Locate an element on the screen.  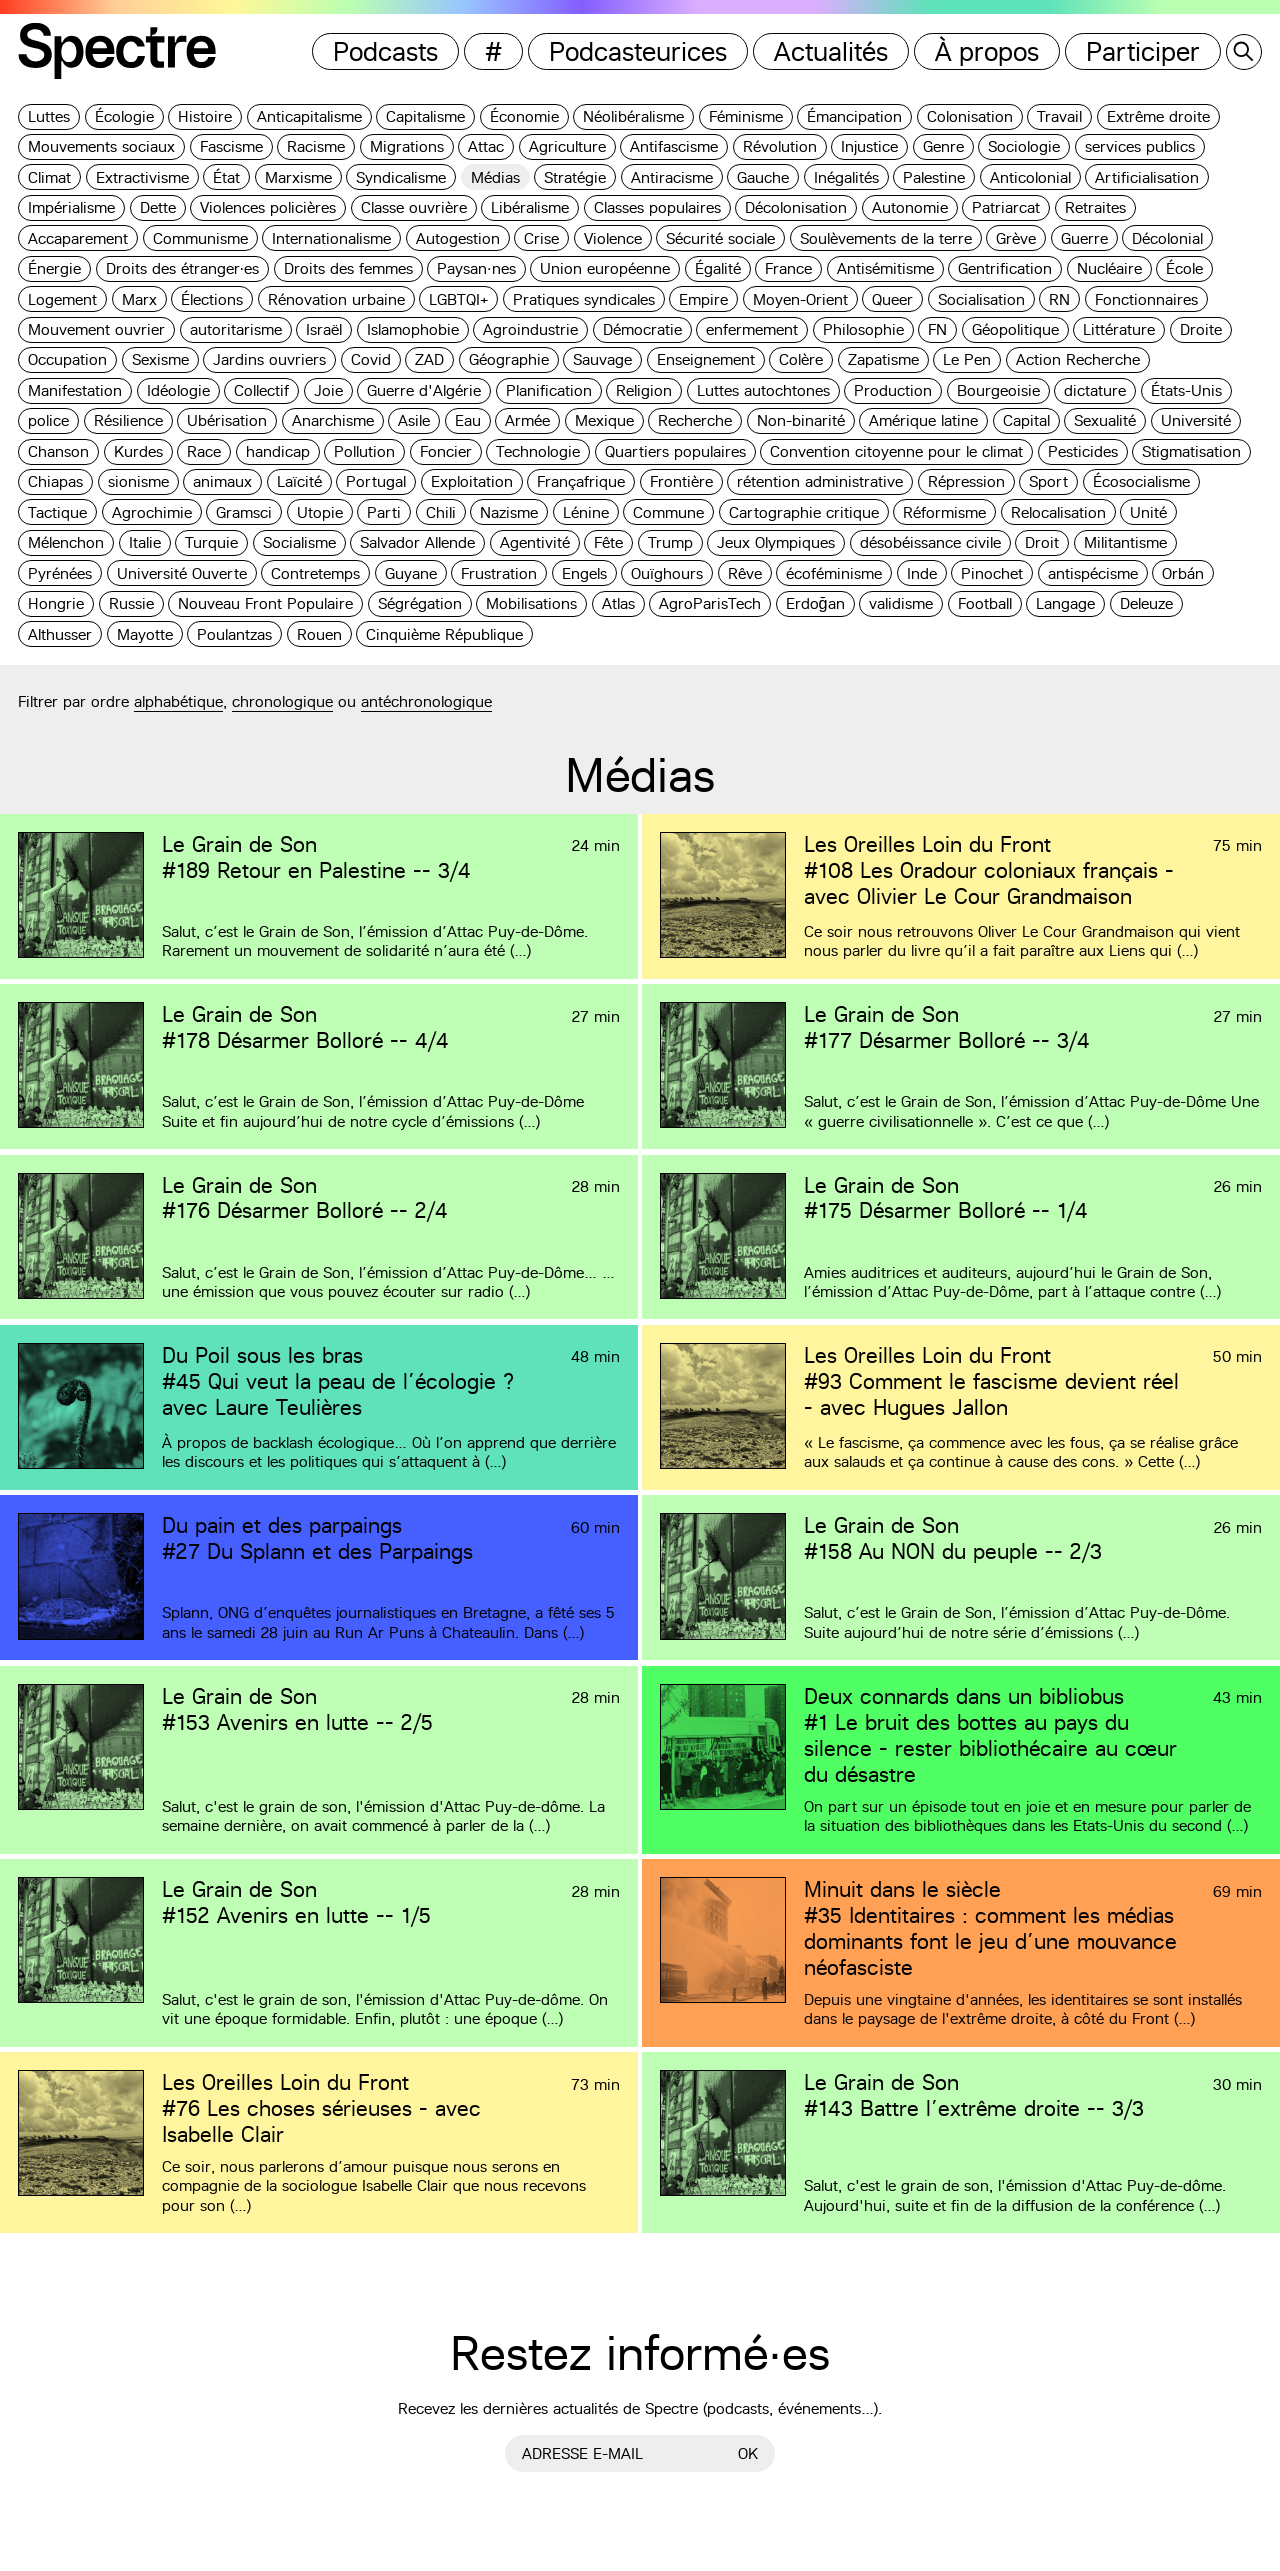
Portugal is located at coordinates (376, 481).